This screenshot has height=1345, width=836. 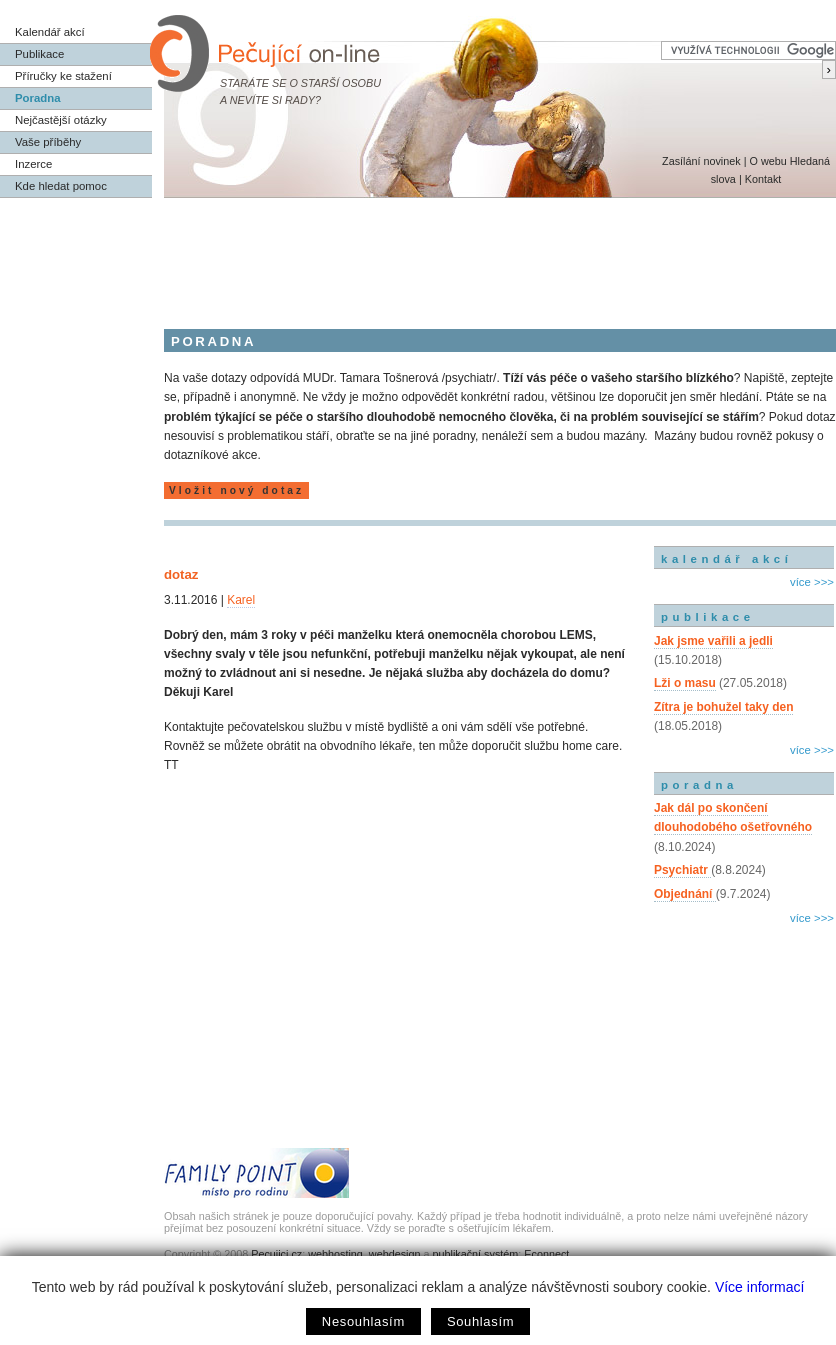 I want to click on Karel, so click(x=241, y=600).